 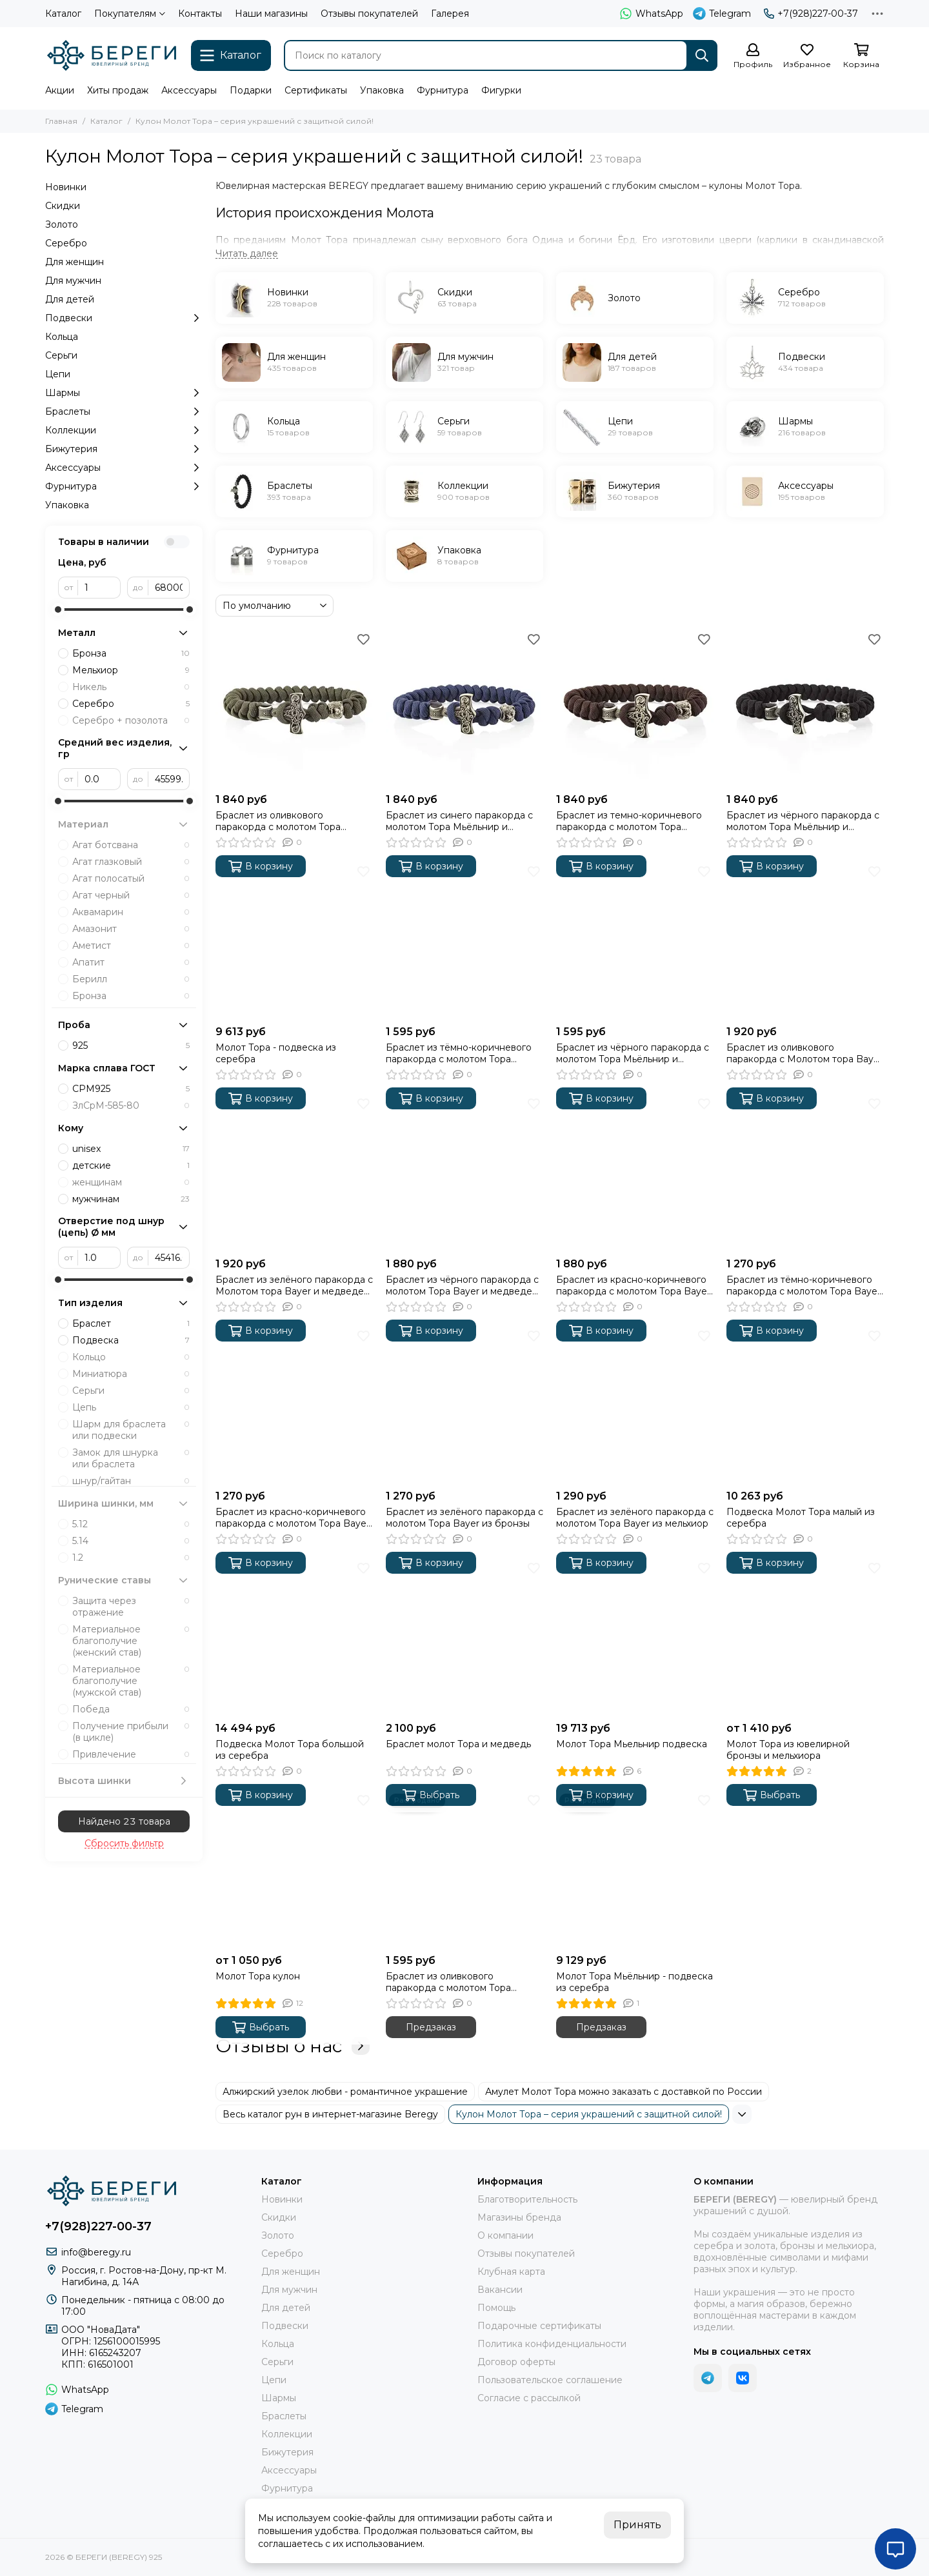 I want to click on Аквамарин, so click(x=131, y=912).